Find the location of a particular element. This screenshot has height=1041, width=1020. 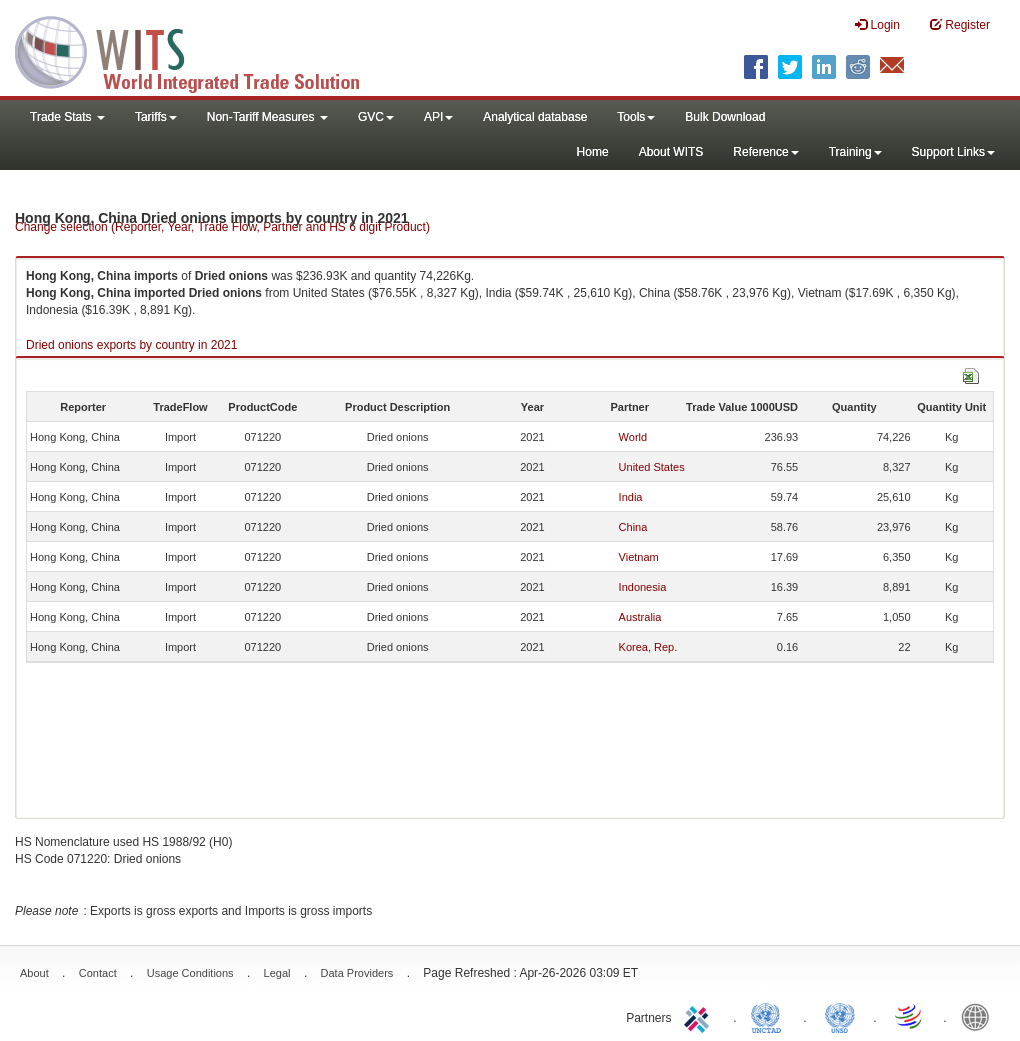

Tariffs is located at coordinates (156, 117).